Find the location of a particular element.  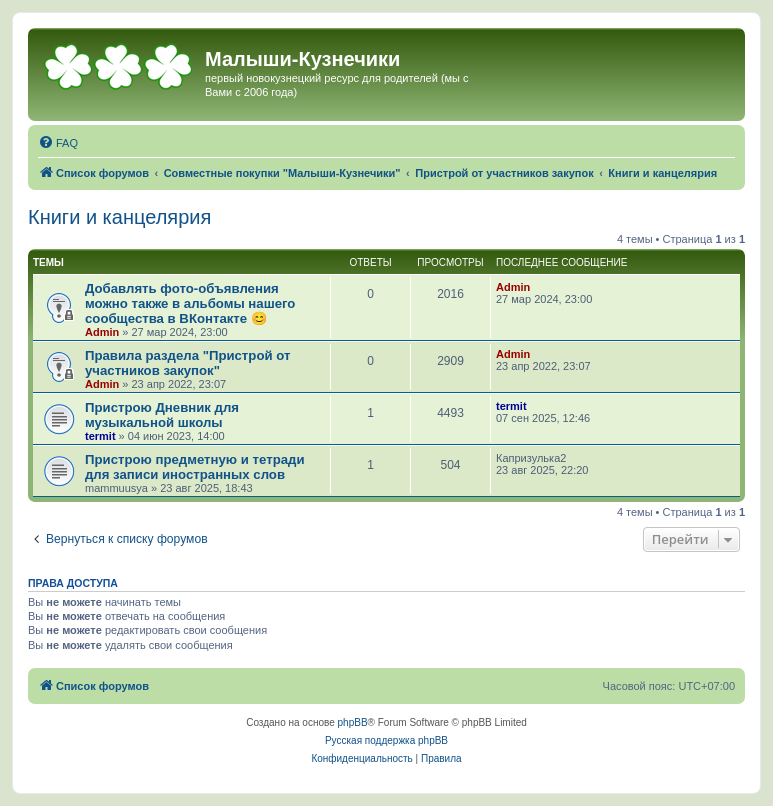

Добавлять фото-объявления можно также в альбомы нашего сообщества в ВКонтакте 😊 is located at coordinates (190, 303).